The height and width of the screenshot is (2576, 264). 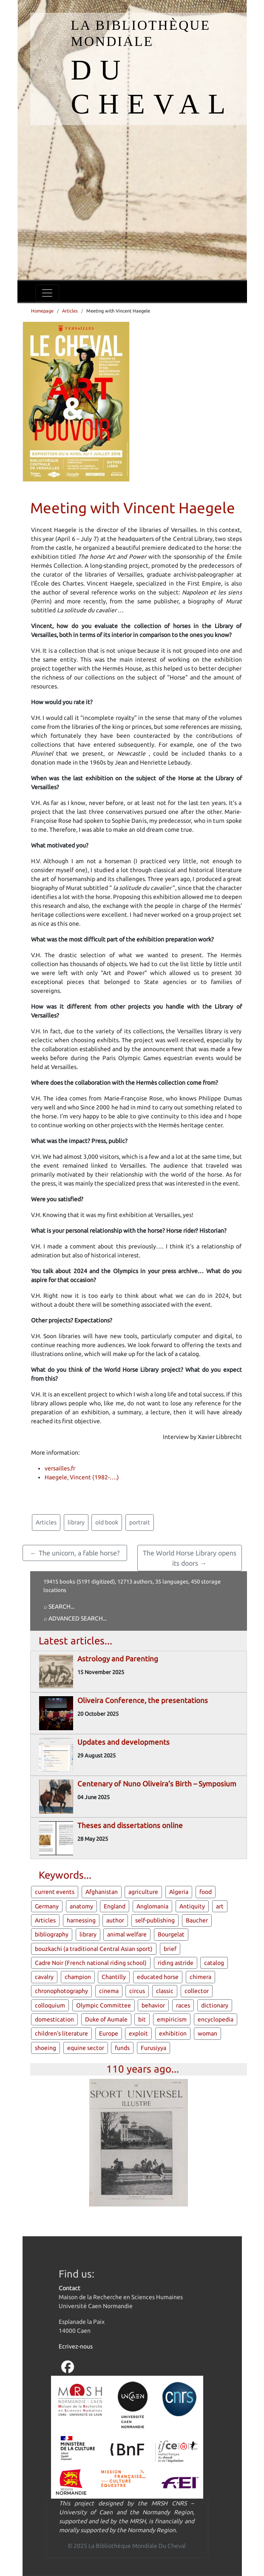 I want to click on agriculture, so click(x=143, y=1891).